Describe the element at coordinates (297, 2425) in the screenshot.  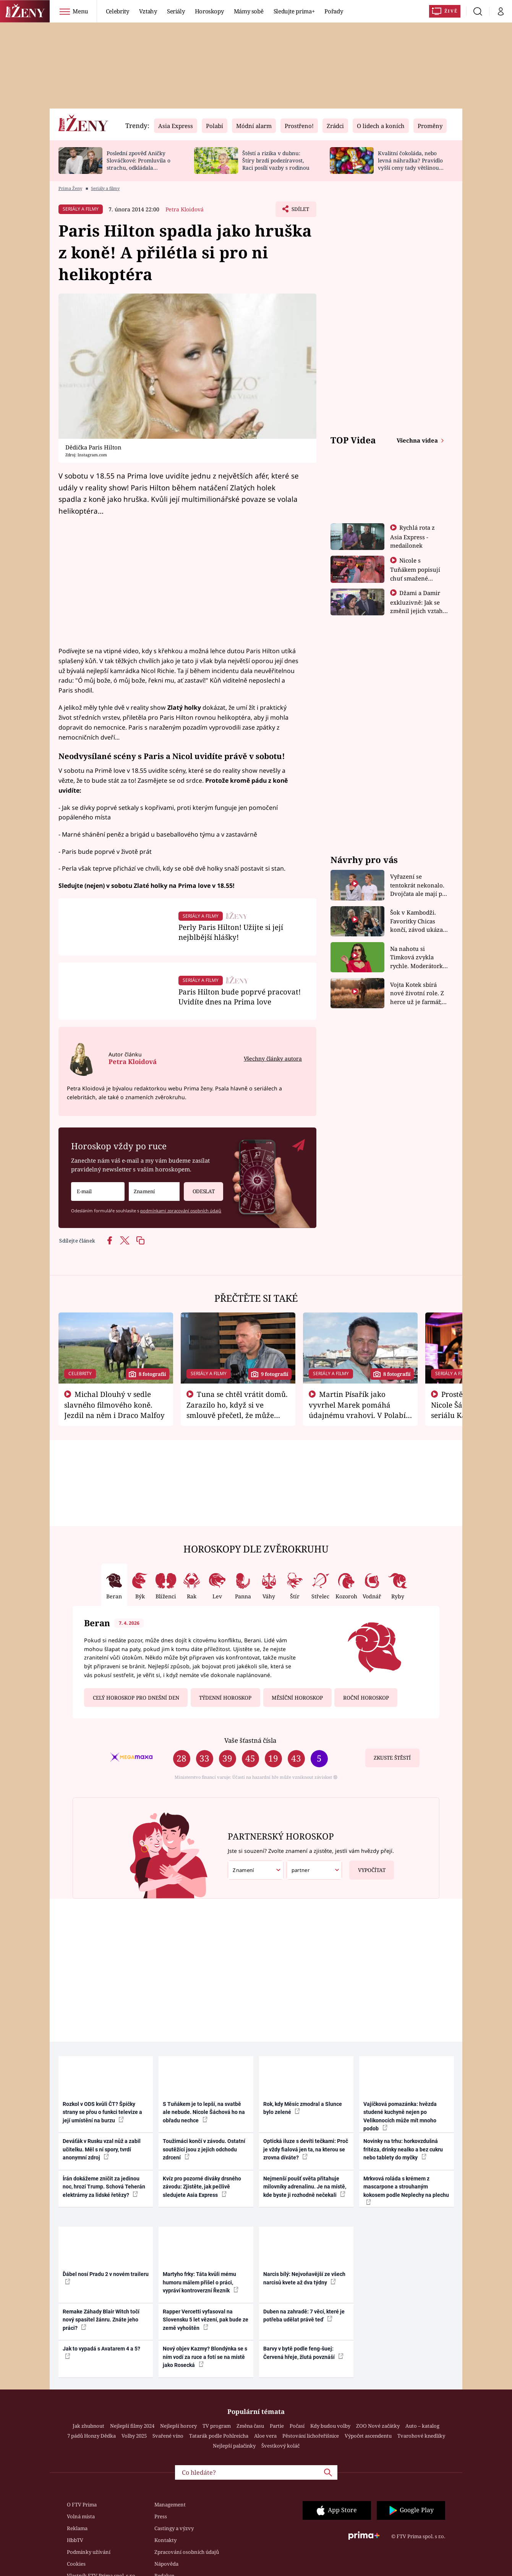
I see `Počasí` at that location.